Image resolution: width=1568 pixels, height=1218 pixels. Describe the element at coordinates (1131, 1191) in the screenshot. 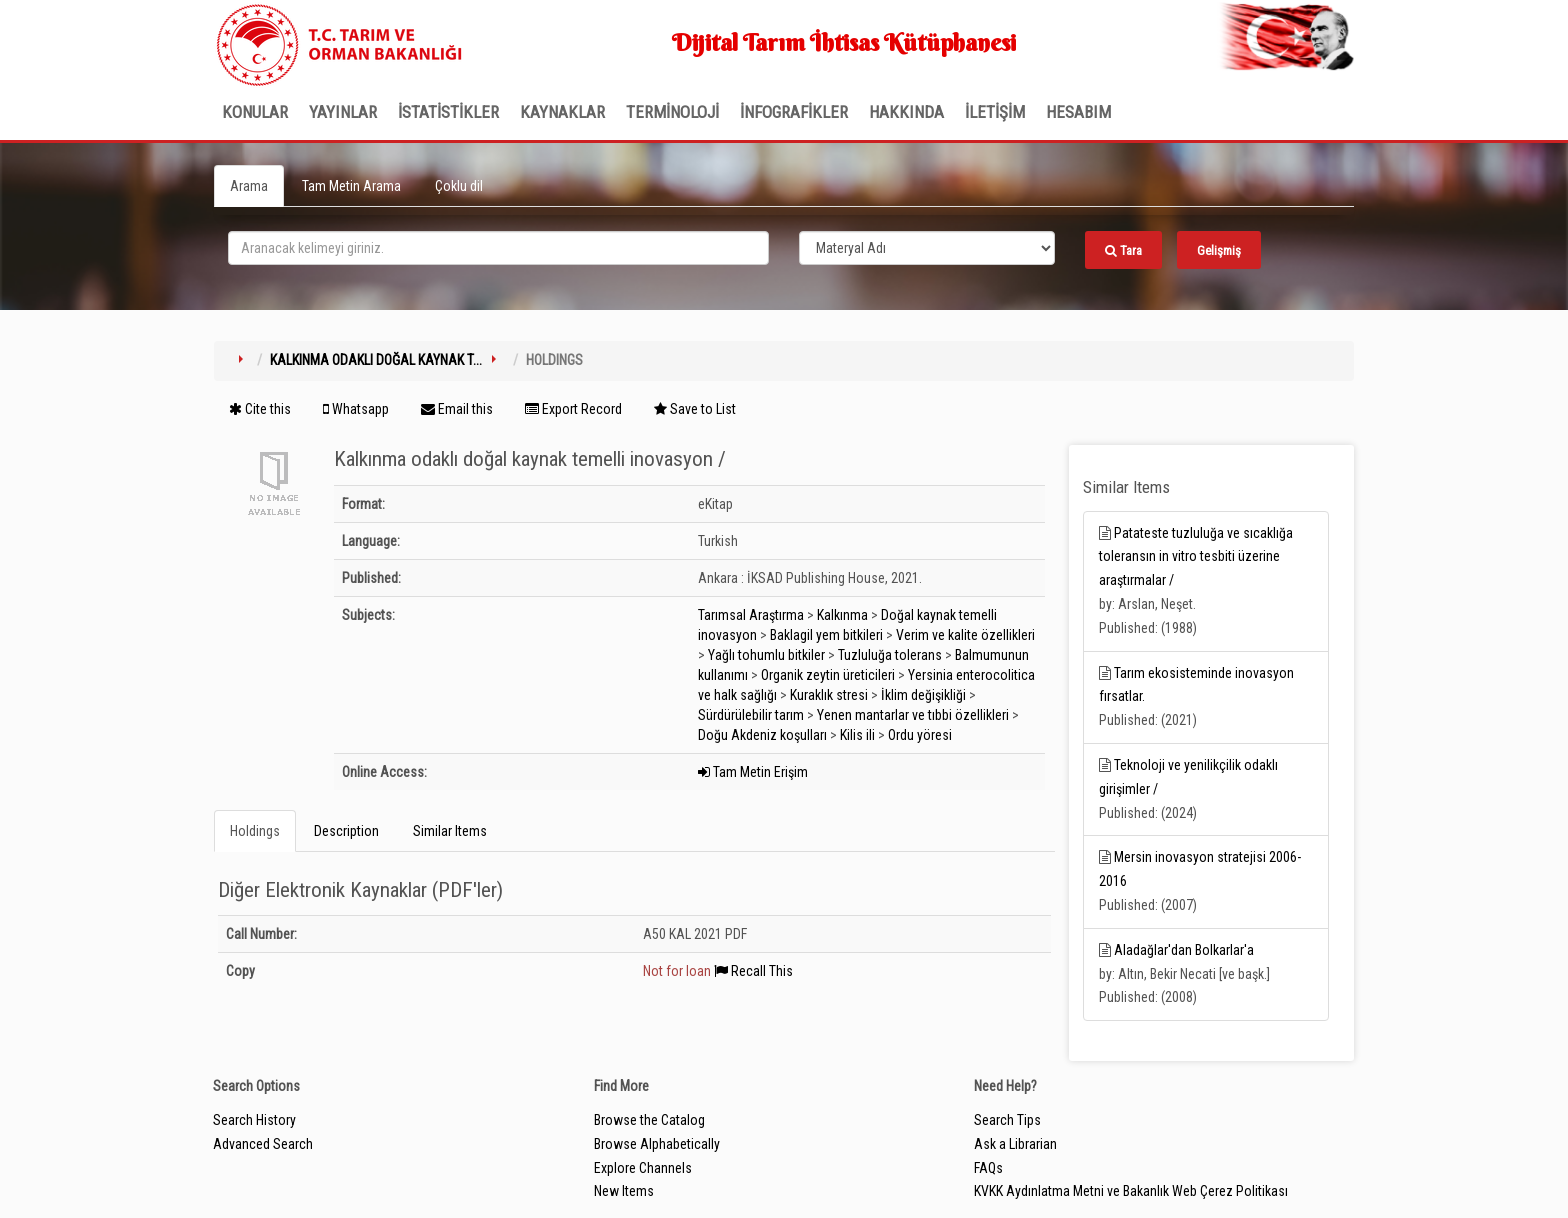

I see `KVKK Aydınlatma Metni ve Bakanlık Web Çerez Politikası` at that location.